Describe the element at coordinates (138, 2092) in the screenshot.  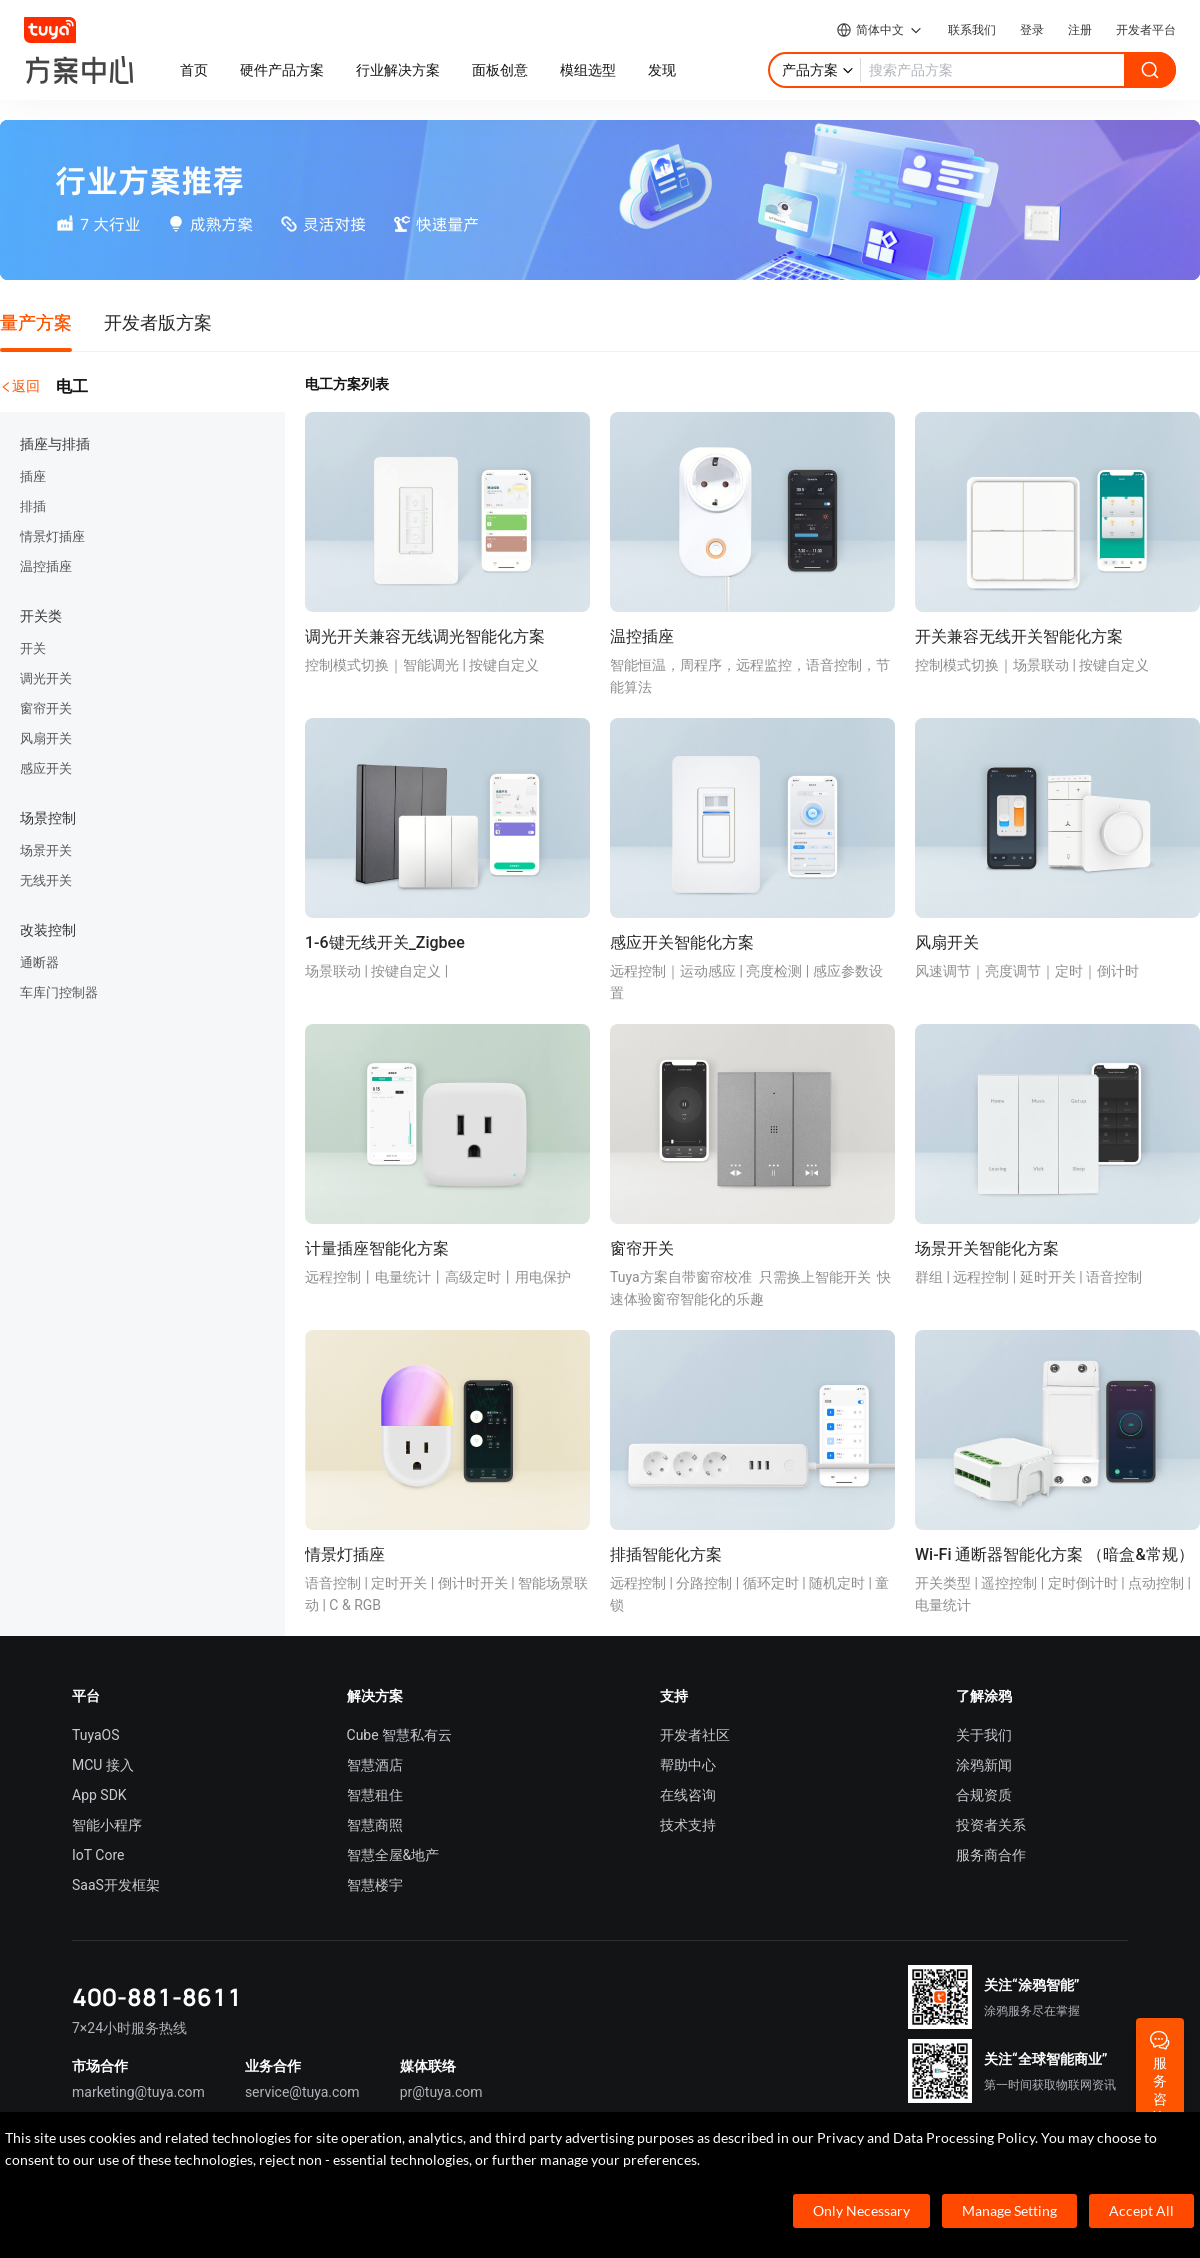
I see `marketing@tuya.com` at that location.